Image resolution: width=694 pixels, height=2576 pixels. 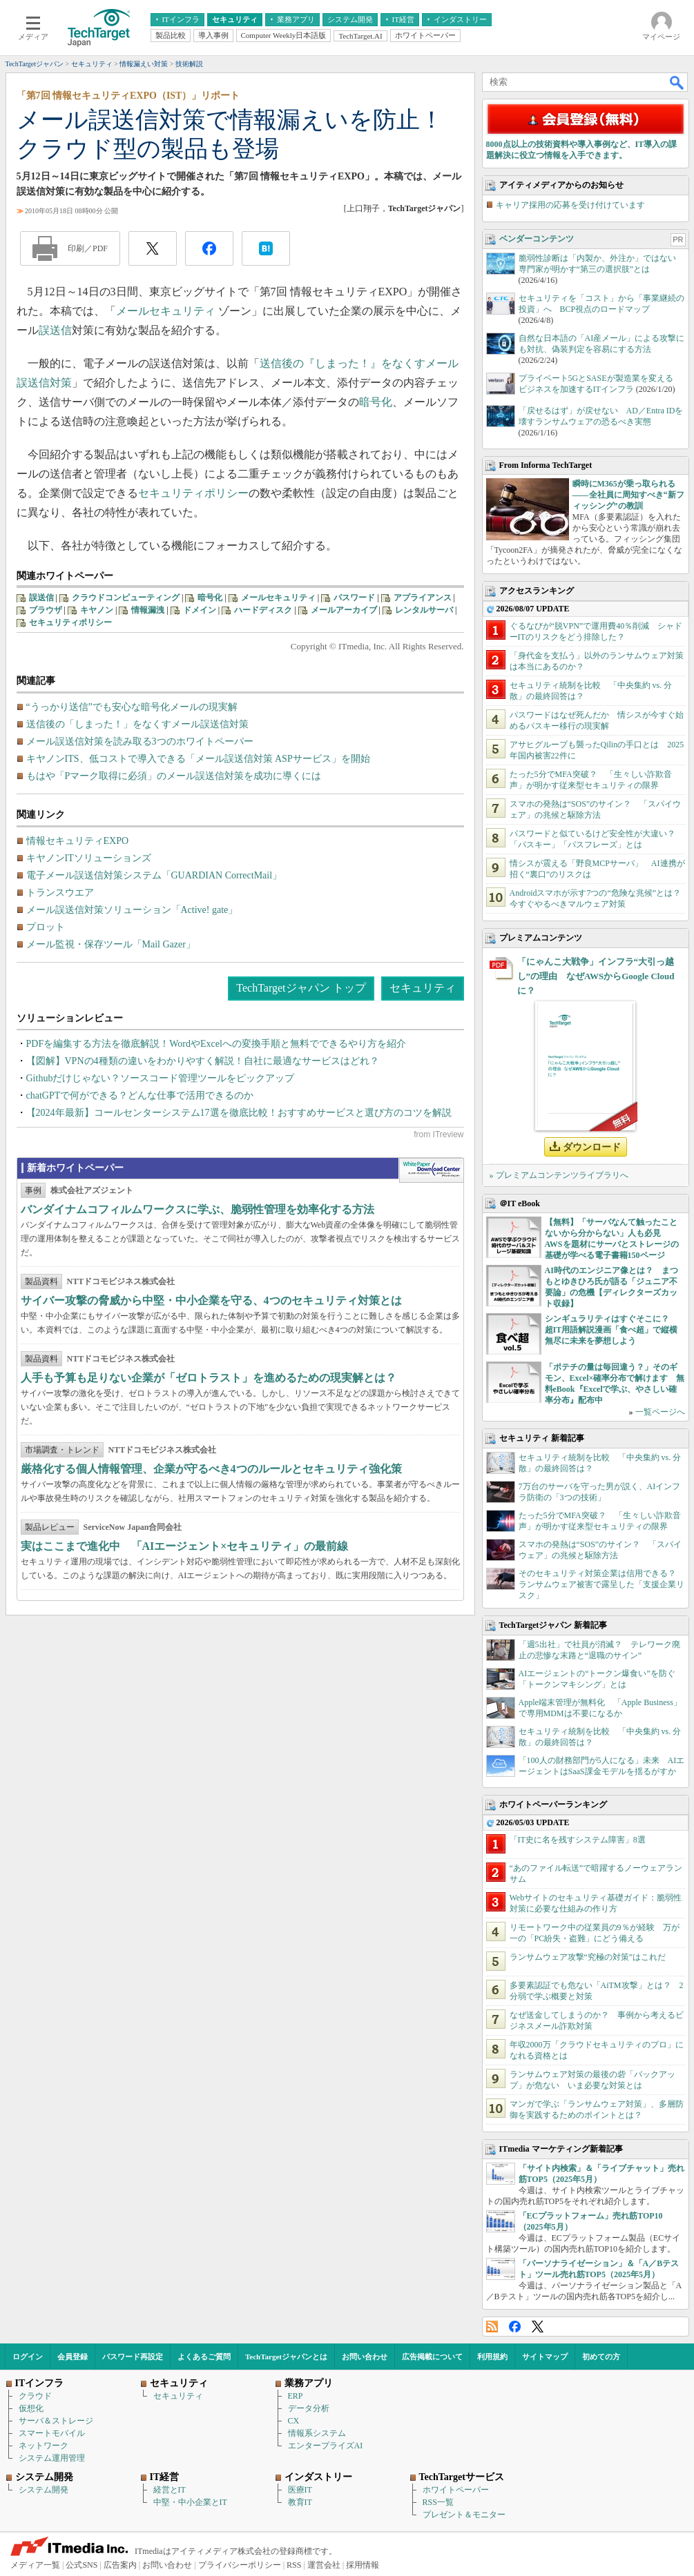 I want to click on ハードディスク, so click(x=263, y=610).